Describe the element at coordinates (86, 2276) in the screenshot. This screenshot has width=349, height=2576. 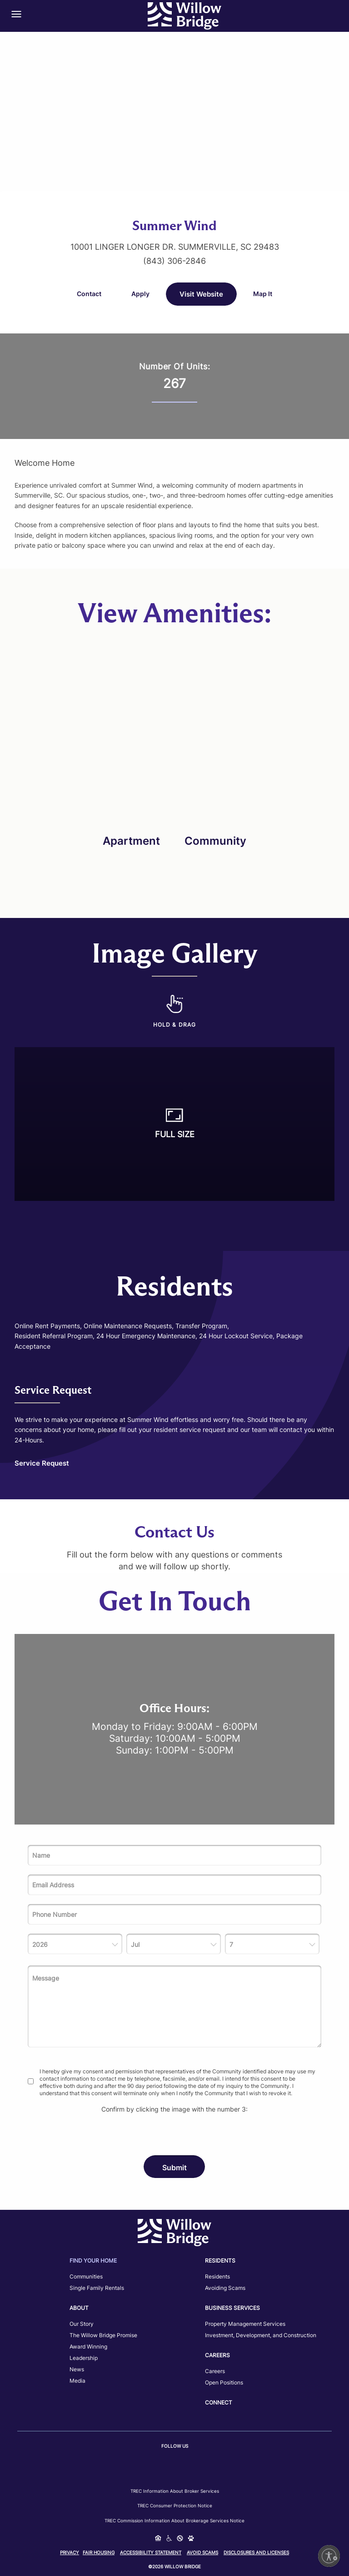
I see `Communities` at that location.